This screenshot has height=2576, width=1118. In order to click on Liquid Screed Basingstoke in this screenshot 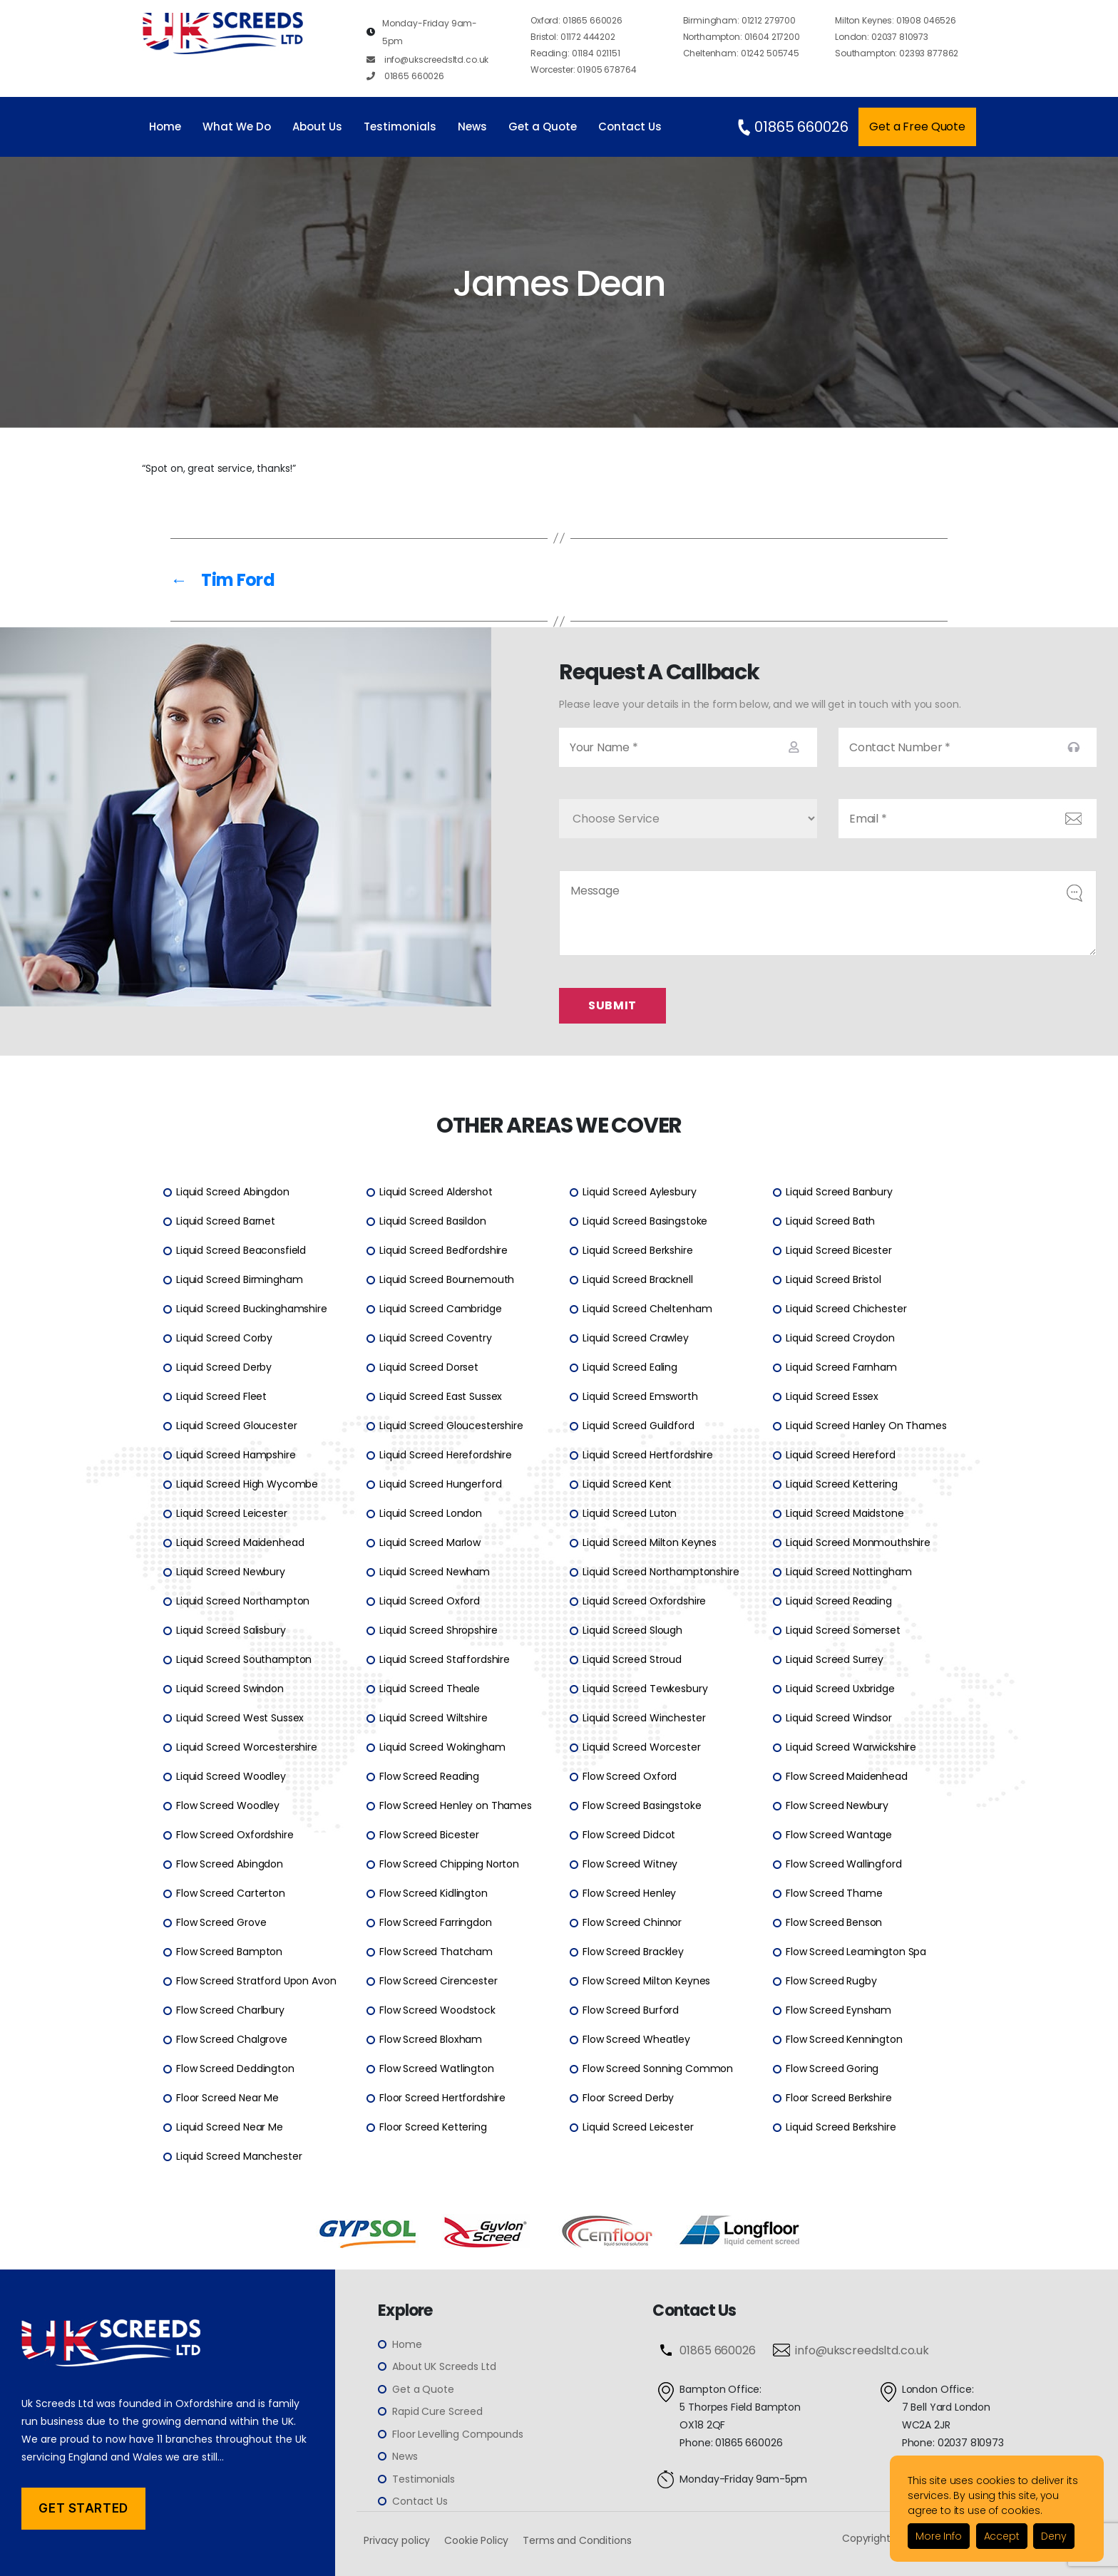, I will do `click(645, 1222)`.